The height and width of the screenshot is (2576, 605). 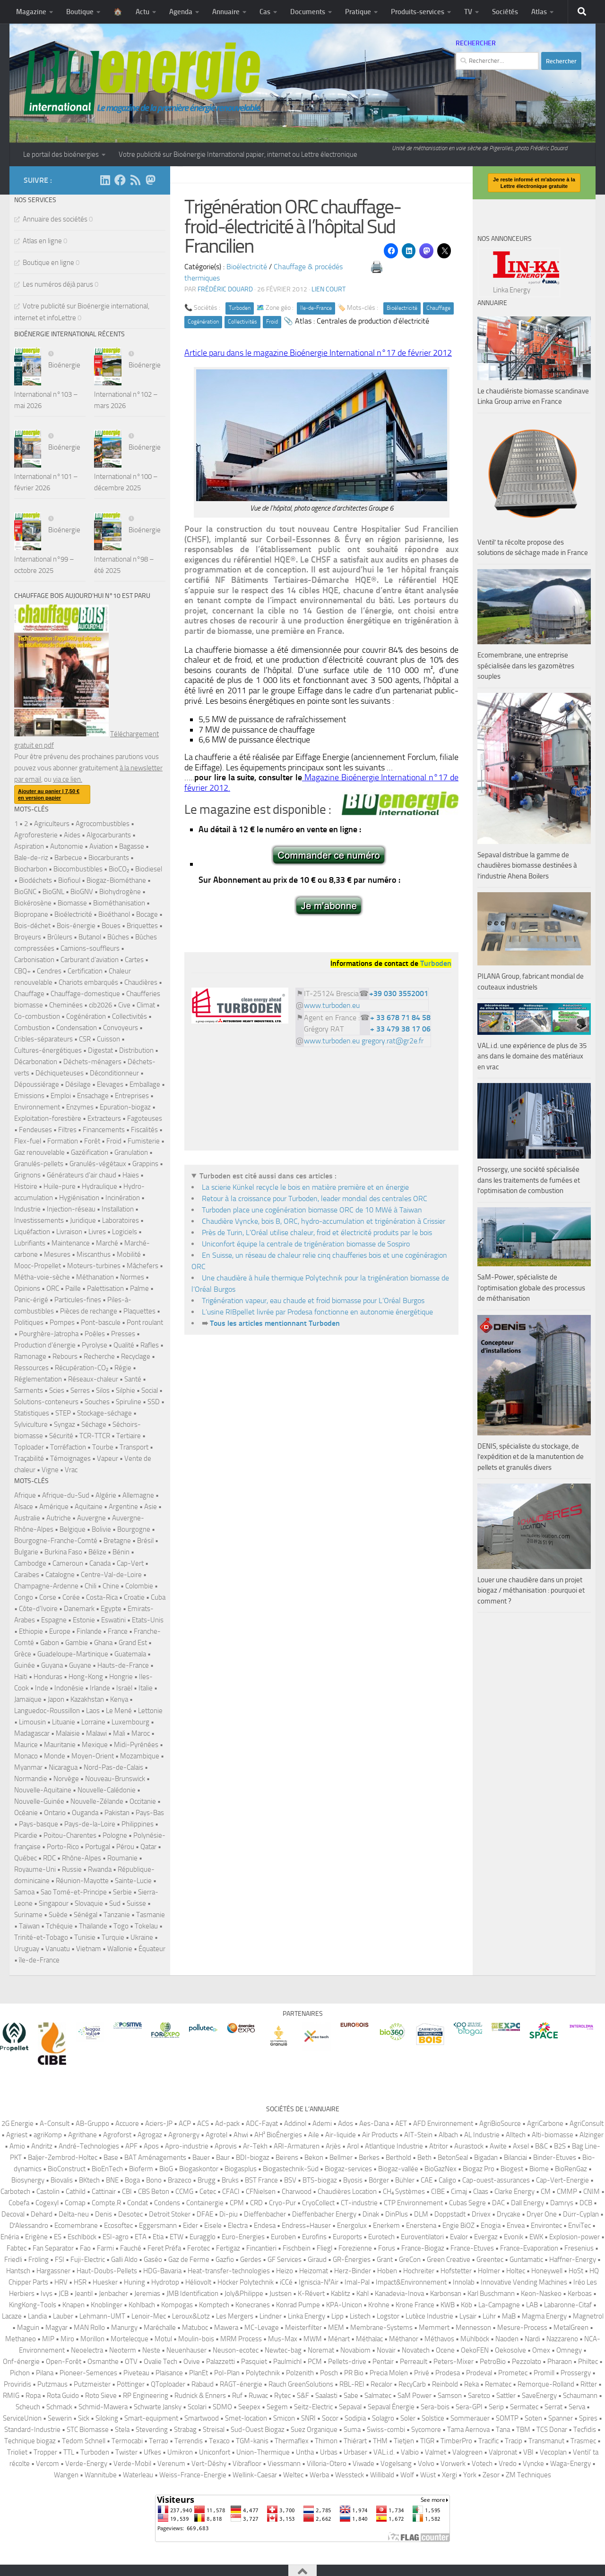 What do you see at coordinates (505, 12) in the screenshot?
I see `Sociétés` at bounding box center [505, 12].